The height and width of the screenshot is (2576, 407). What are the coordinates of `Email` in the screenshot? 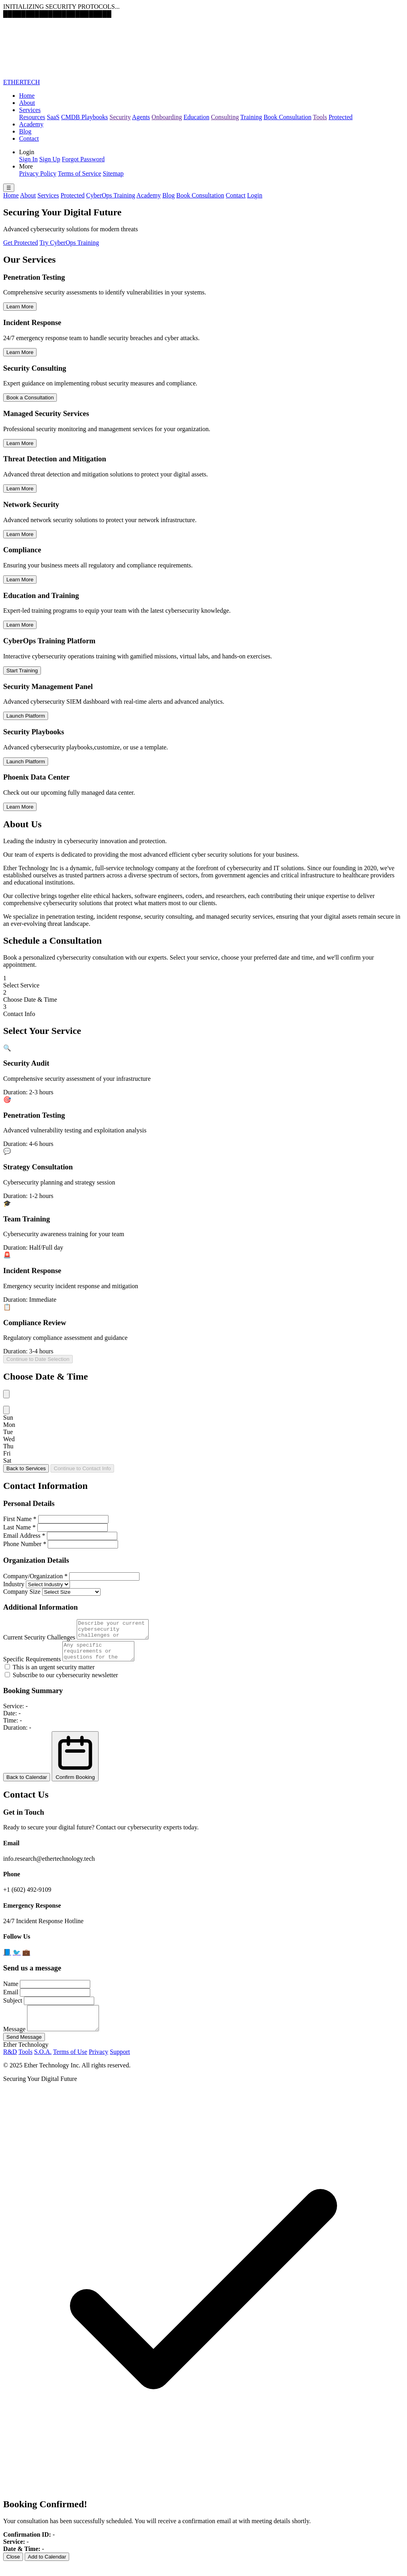 It's located at (10, 1999).